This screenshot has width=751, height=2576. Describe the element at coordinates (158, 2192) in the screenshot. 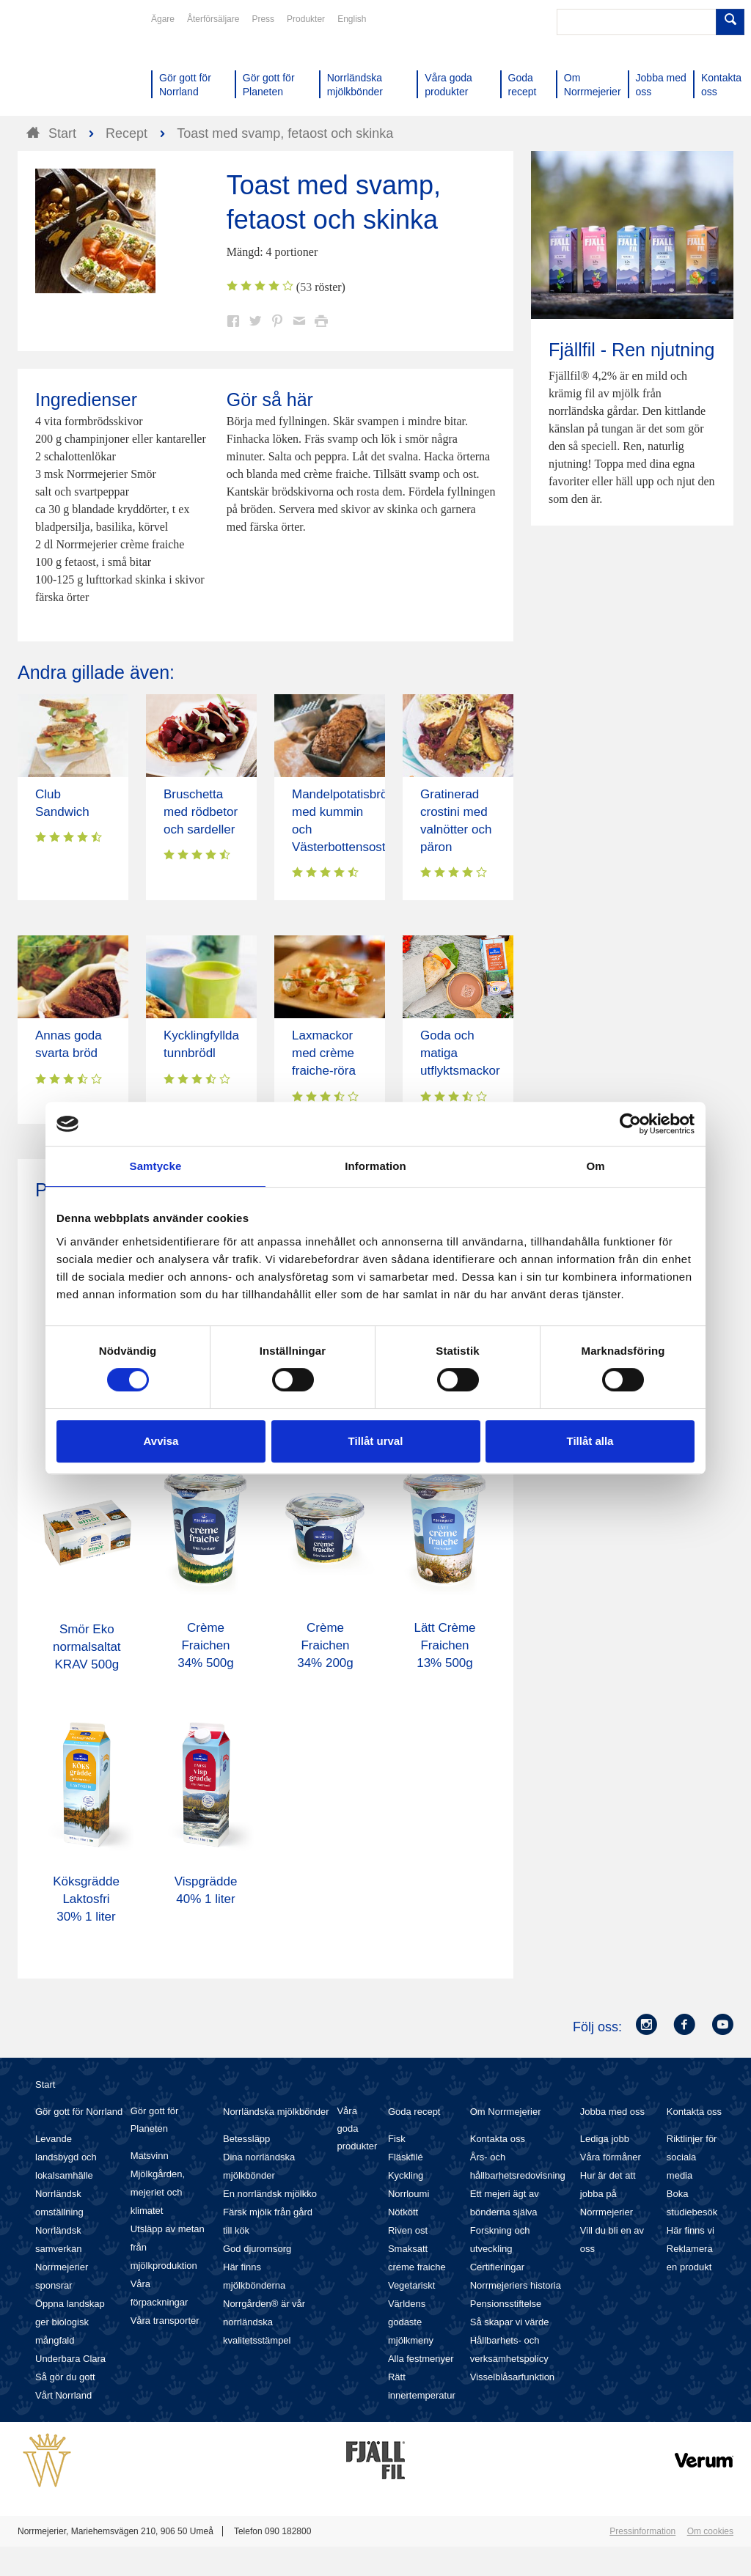

I see `Mjölkgården, mejeriet och klimatet` at that location.